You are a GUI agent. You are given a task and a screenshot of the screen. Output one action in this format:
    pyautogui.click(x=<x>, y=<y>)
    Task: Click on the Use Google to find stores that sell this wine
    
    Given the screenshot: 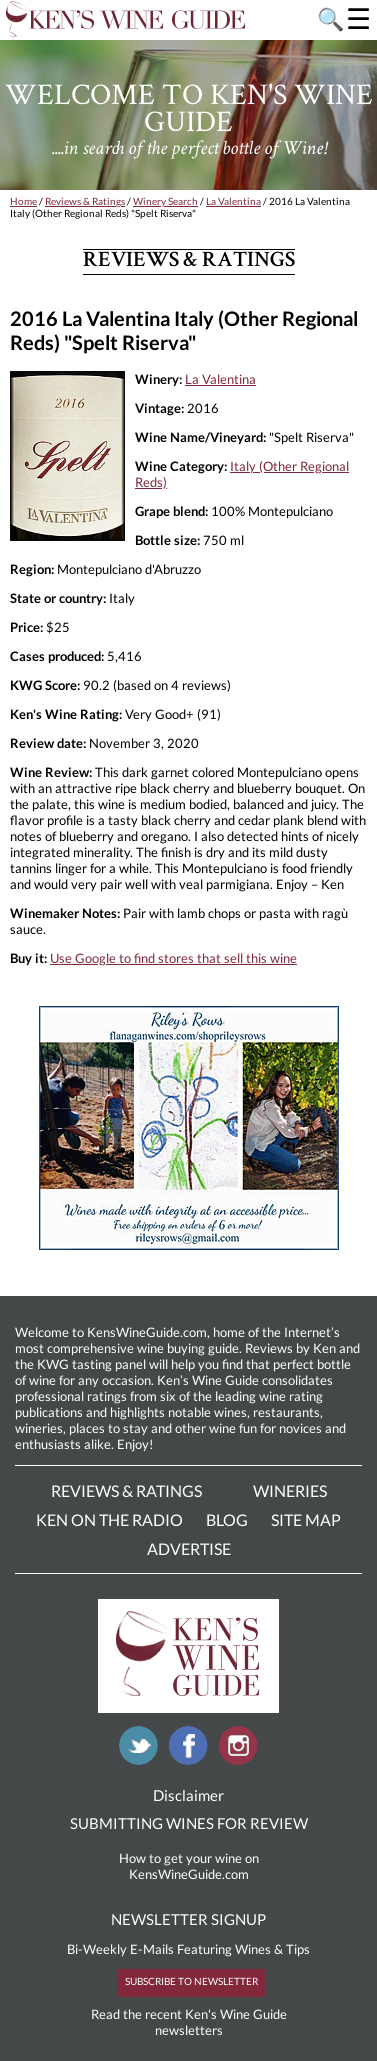 What is the action you would take?
    pyautogui.click(x=173, y=958)
    